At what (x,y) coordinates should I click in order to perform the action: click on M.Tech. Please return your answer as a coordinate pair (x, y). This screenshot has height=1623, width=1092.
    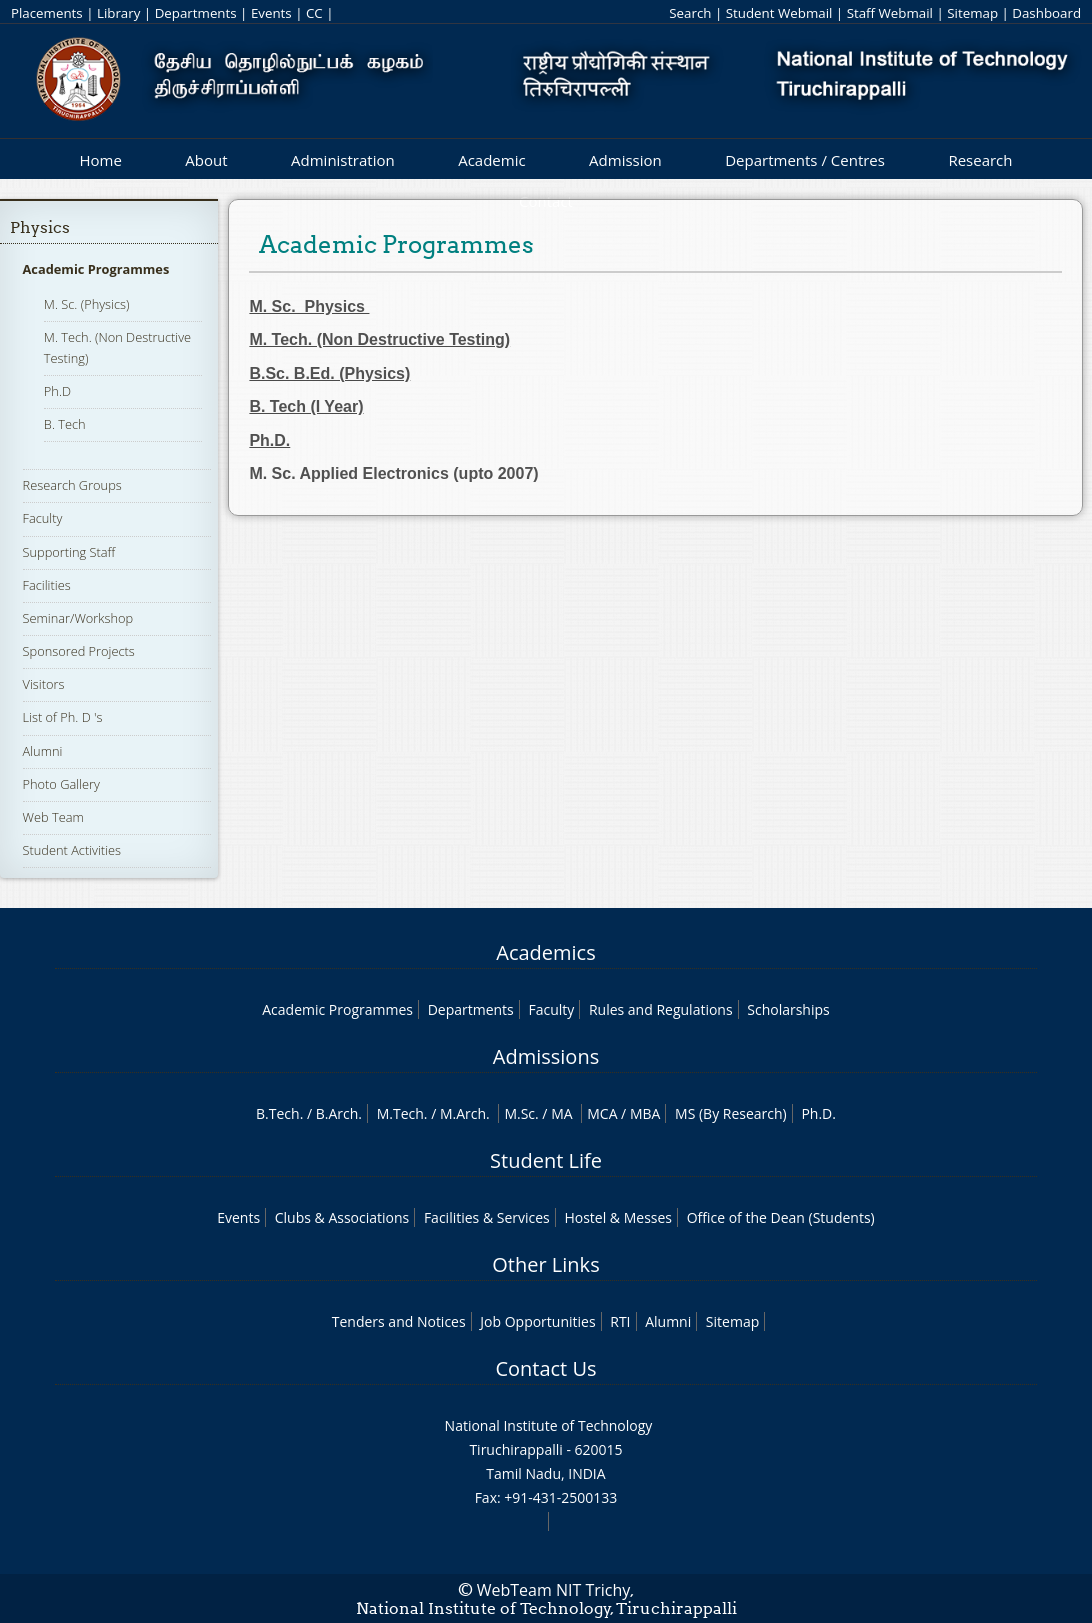
    Looking at the image, I should click on (400, 1113).